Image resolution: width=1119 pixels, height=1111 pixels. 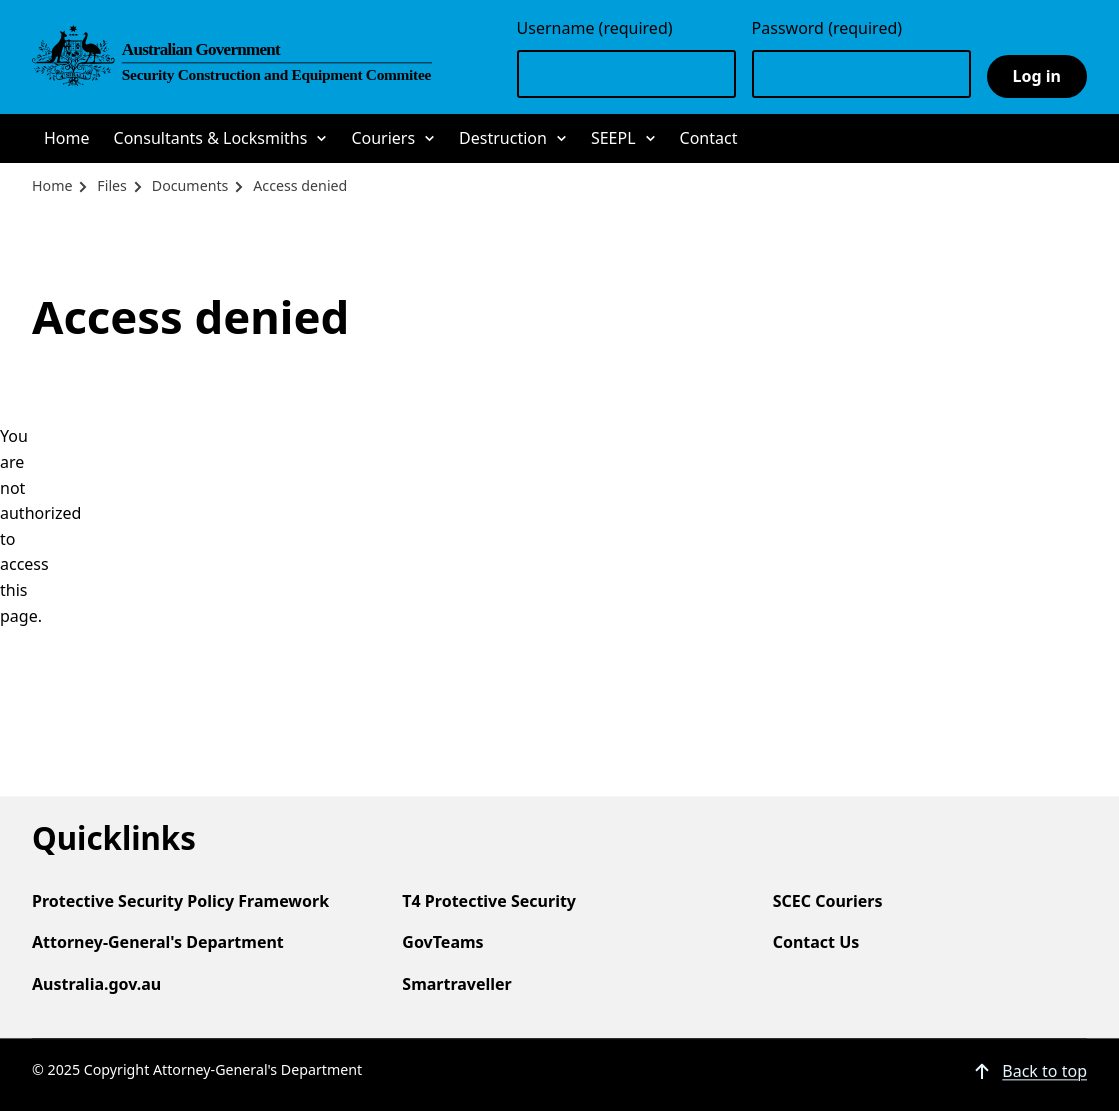 What do you see at coordinates (180, 901) in the screenshot?
I see `Protective Security Policy Framework` at bounding box center [180, 901].